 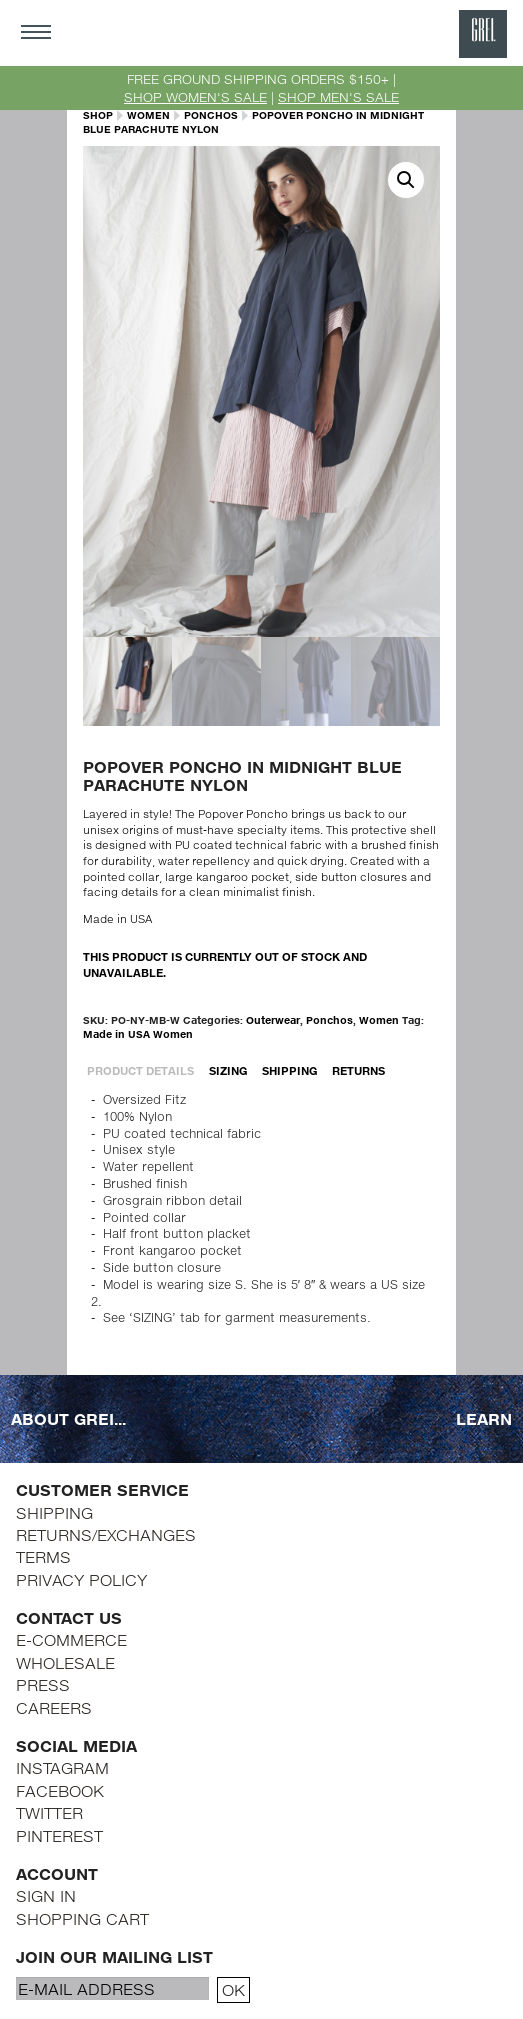 What do you see at coordinates (140, 1070) in the screenshot?
I see `PRODUCT DETAILS` at bounding box center [140, 1070].